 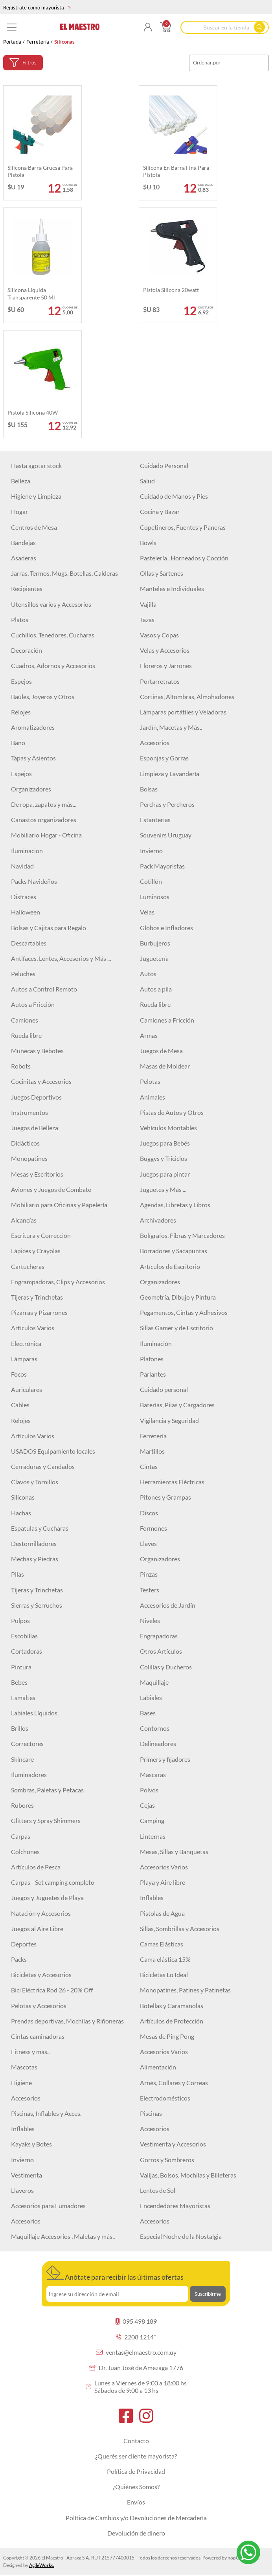 I want to click on Monopatines, Patines y Patinetas, so click(x=185, y=1990).